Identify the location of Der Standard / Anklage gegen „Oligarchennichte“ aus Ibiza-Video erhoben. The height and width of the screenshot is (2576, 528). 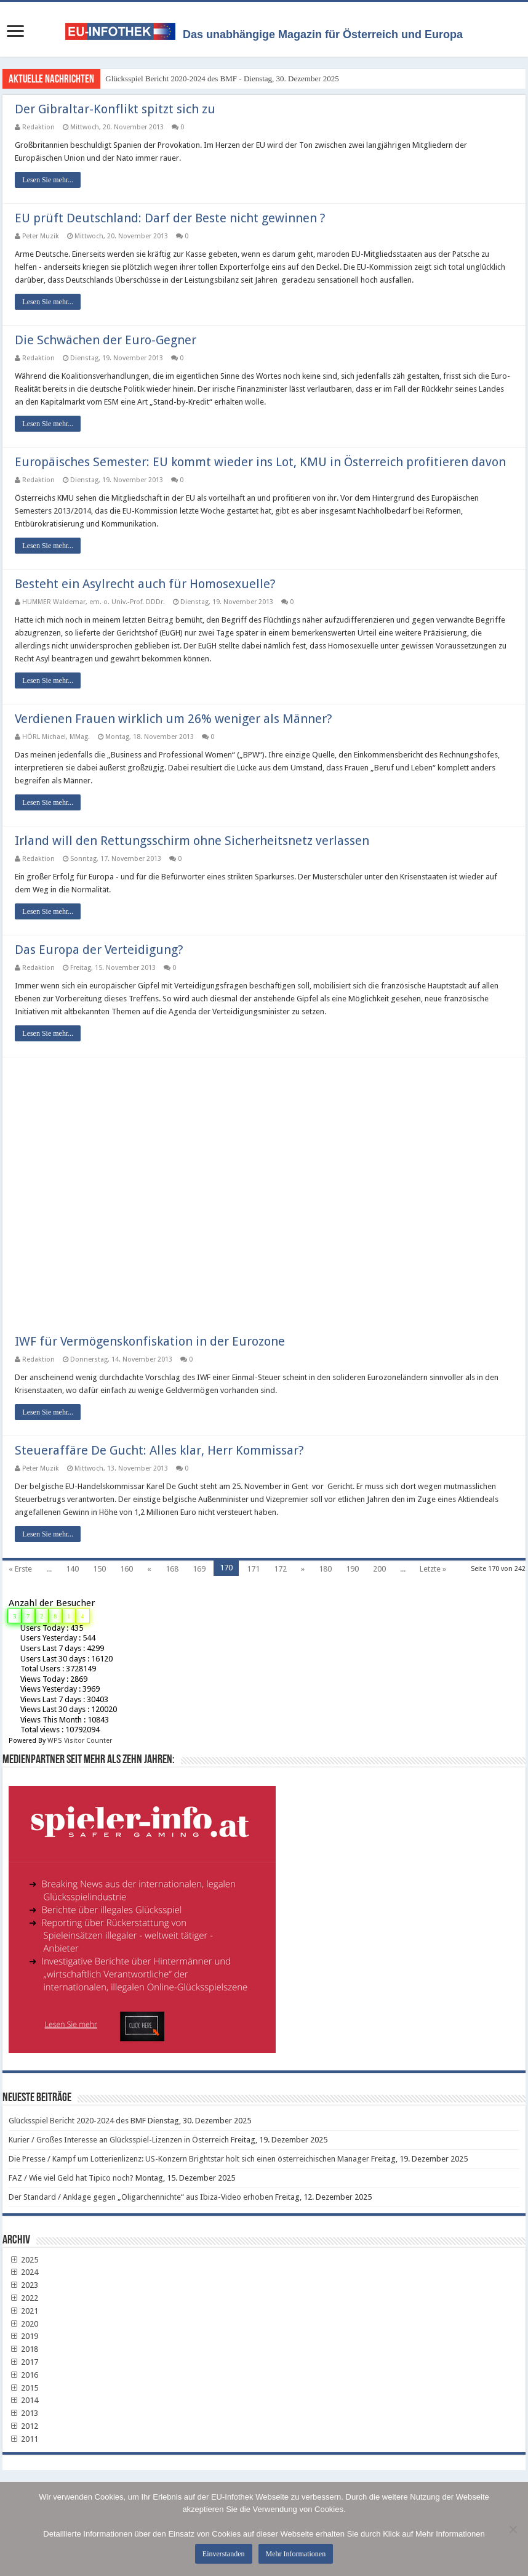
(141, 2197).